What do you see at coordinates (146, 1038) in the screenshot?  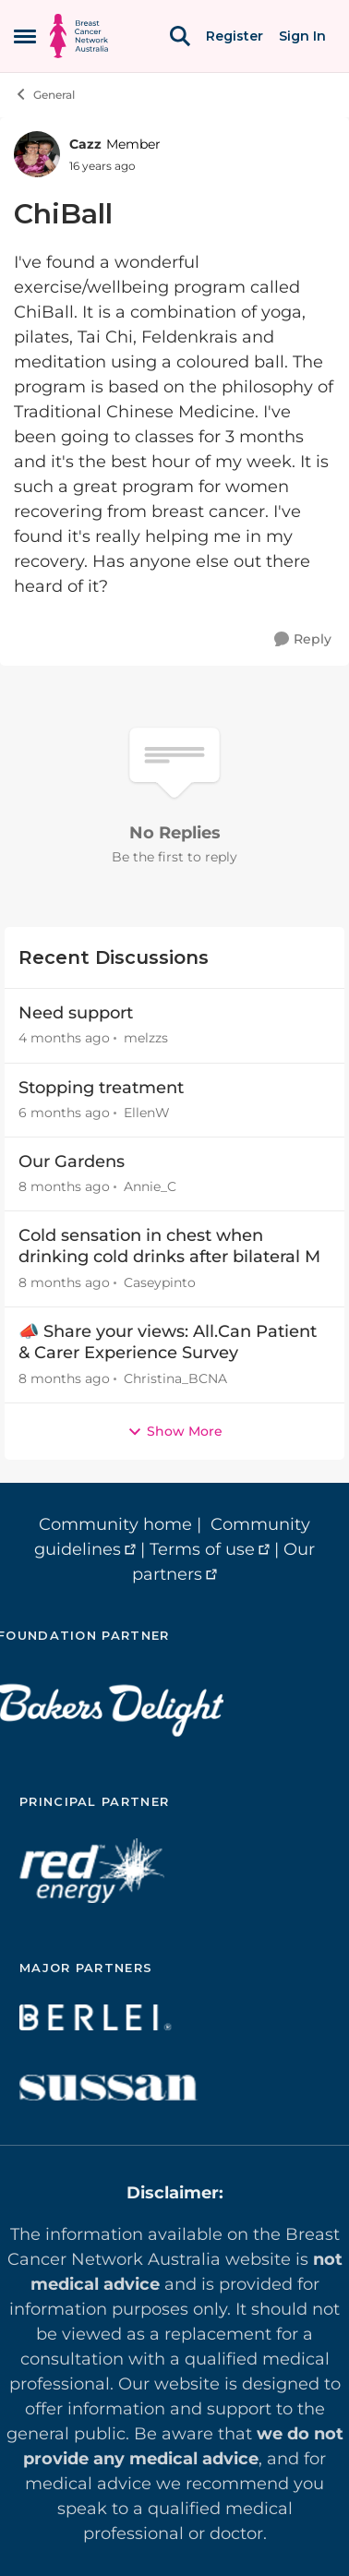 I see `melzzs [View Profile: melzzs,]` at bounding box center [146, 1038].